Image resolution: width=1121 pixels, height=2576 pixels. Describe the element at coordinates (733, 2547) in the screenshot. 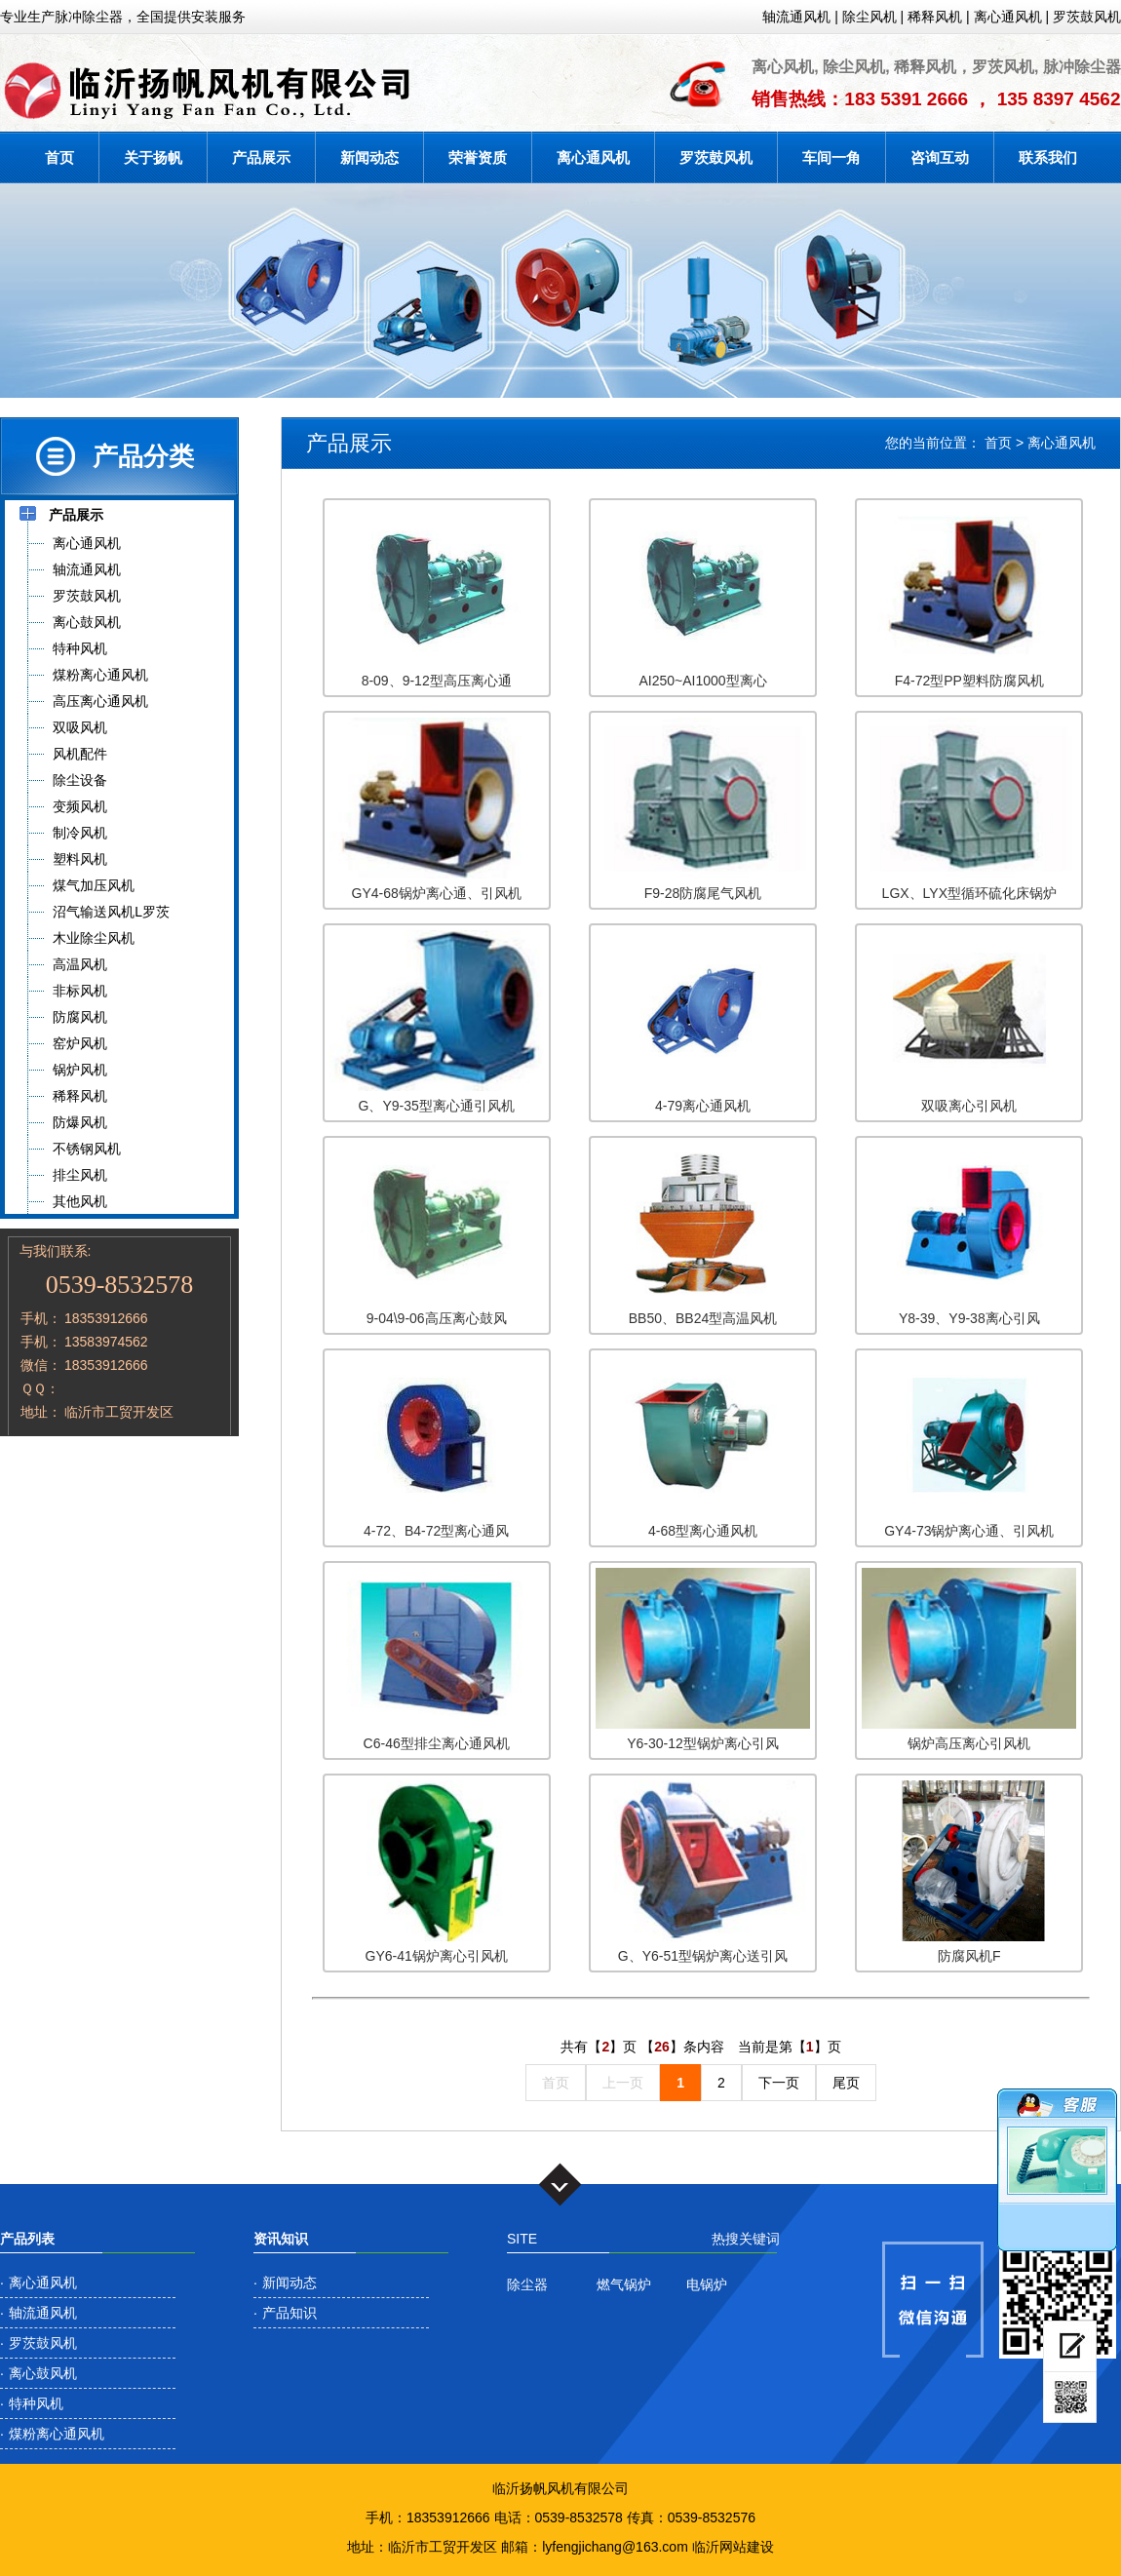

I see `临沂网站建设` at that location.